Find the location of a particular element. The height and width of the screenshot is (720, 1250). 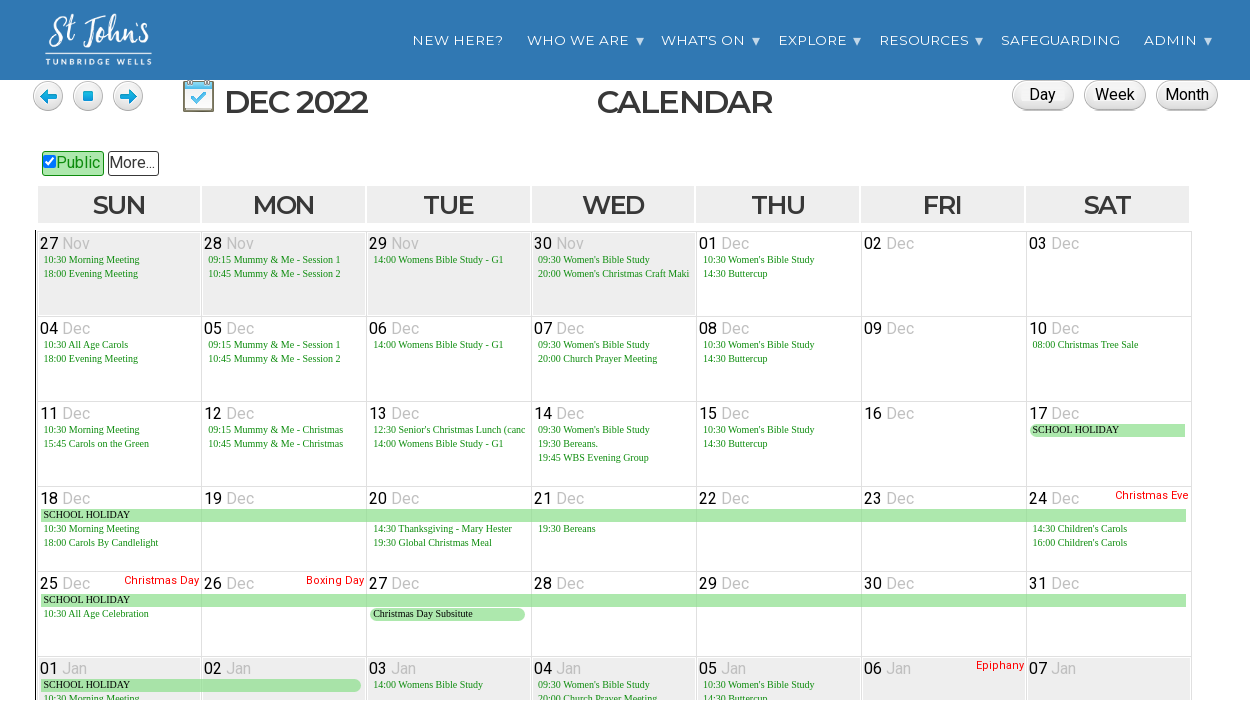

21 is located at coordinates (559, 498).